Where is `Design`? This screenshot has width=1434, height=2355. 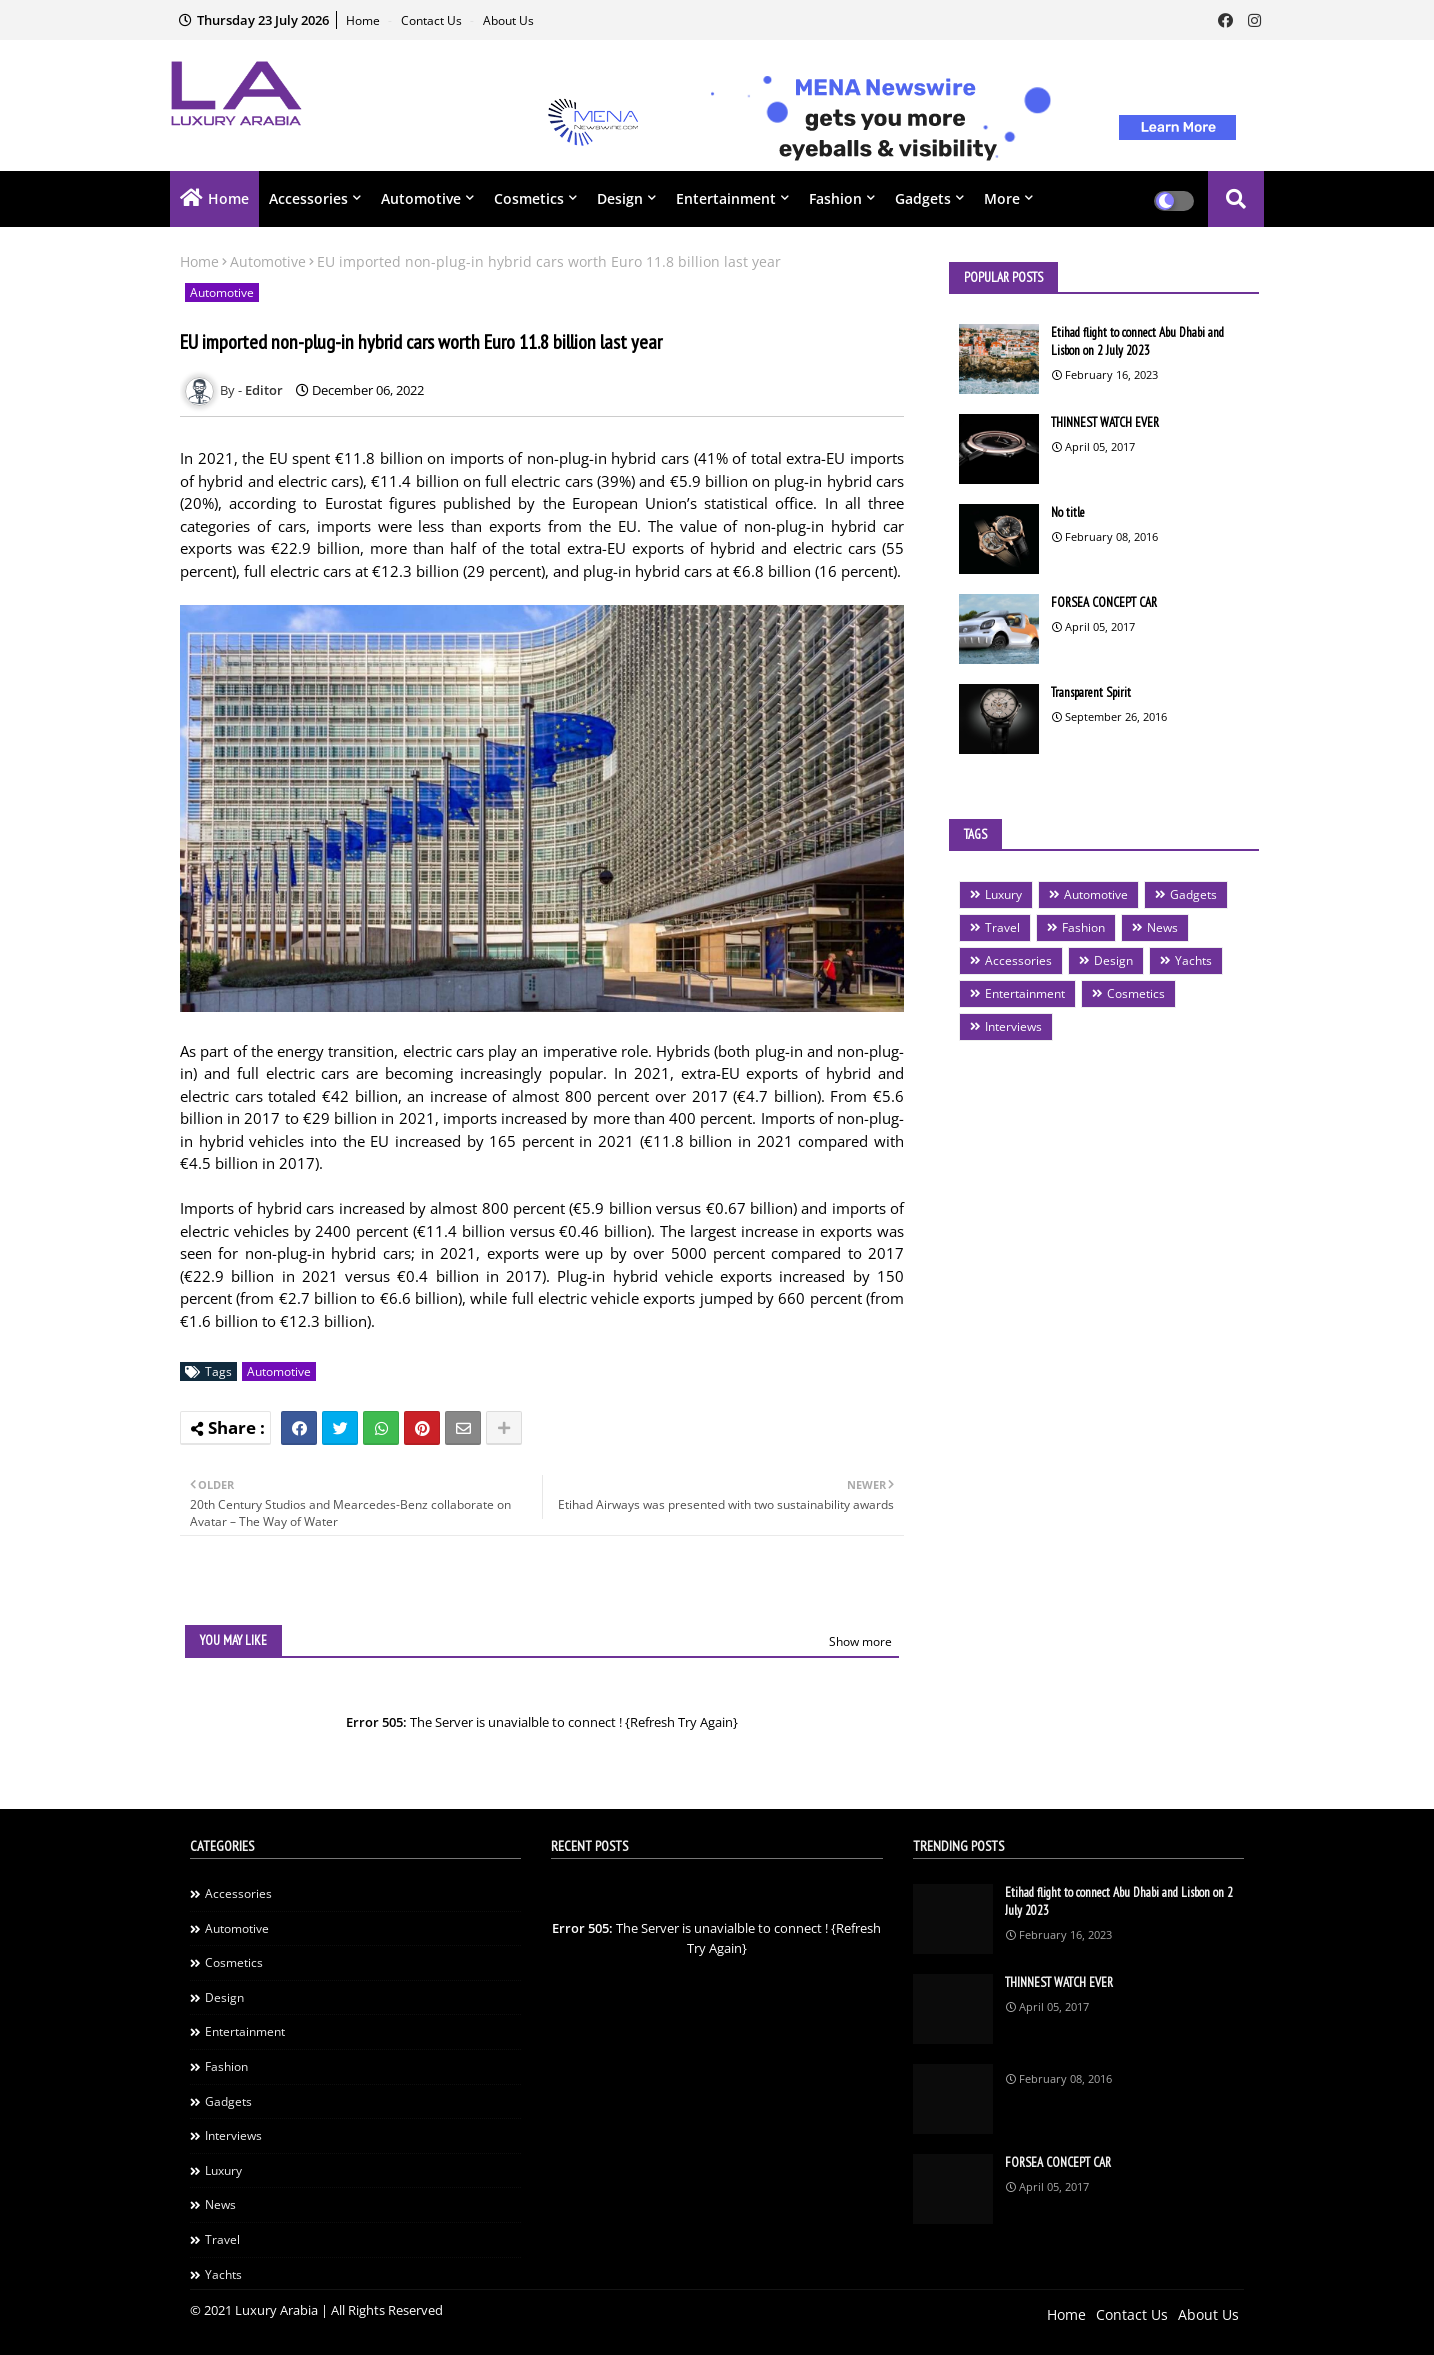 Design is located at coordinates (620, 198).